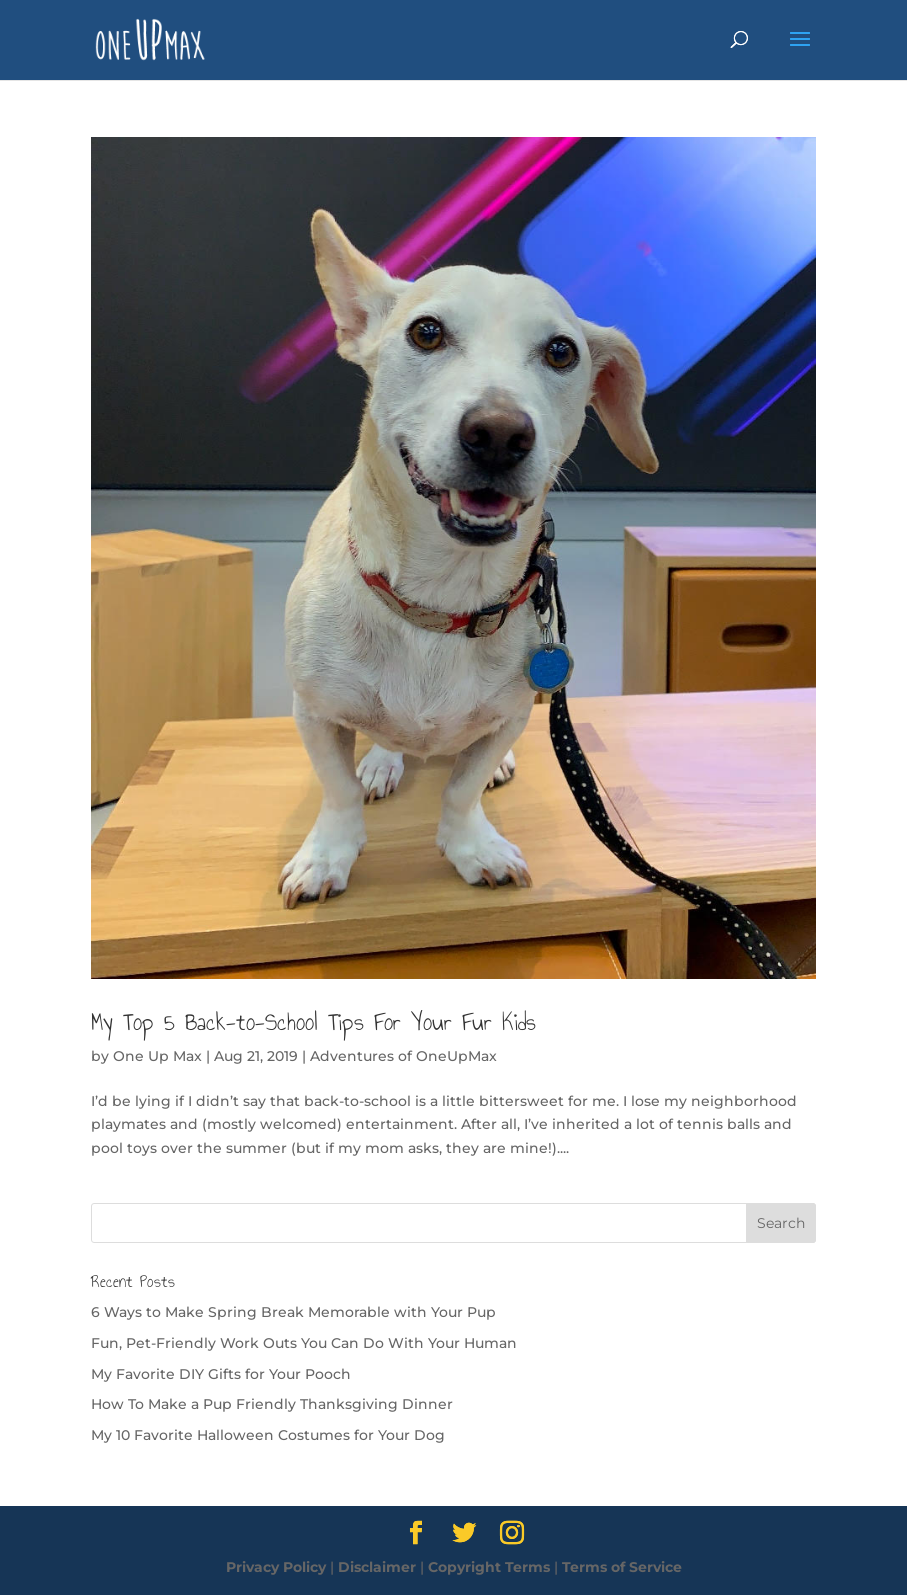  I want to click on My Favorite DIY Gifts for Your Pooch, so click(221, 1374).